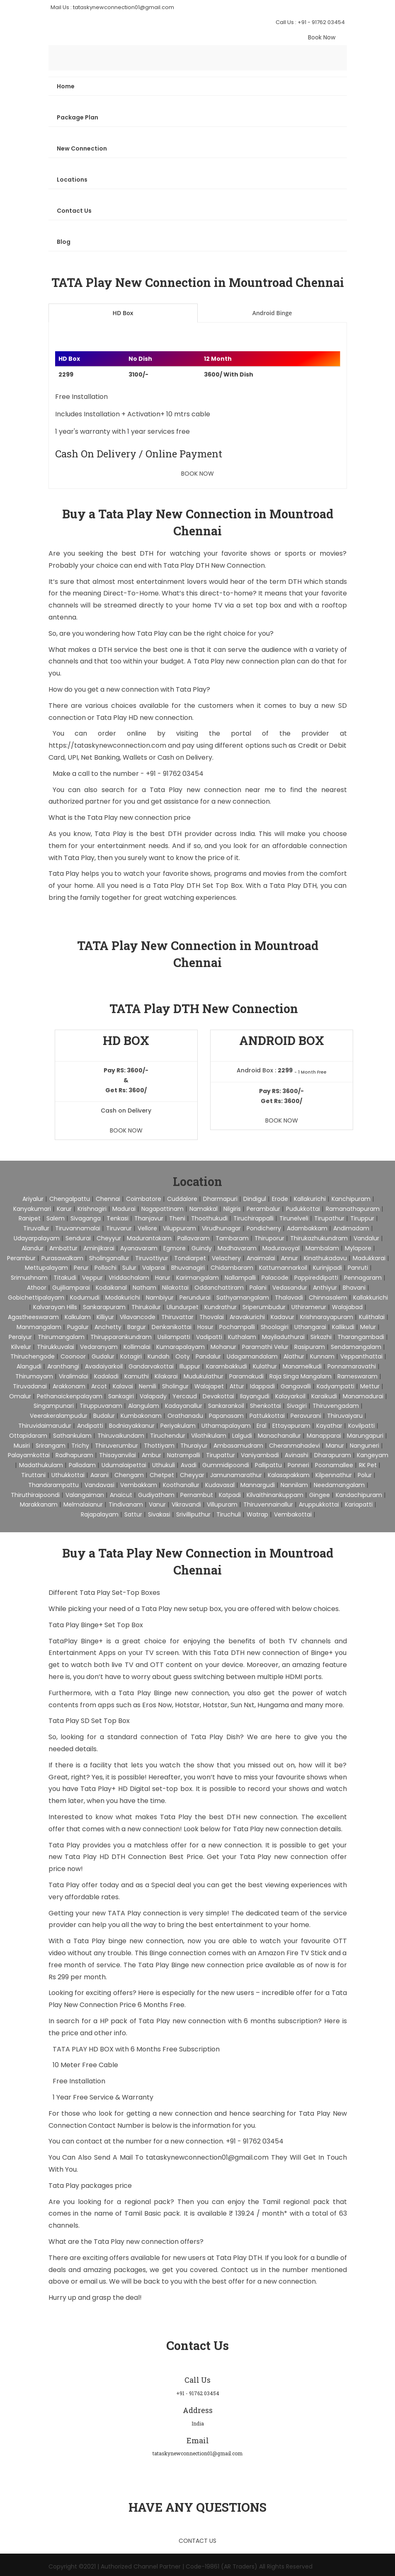 The image size is (395, 2576). What do you see at coordinates (117, 1218) in the screenshot?
I see `Tenkasi` at bounding box center [117, 1218].